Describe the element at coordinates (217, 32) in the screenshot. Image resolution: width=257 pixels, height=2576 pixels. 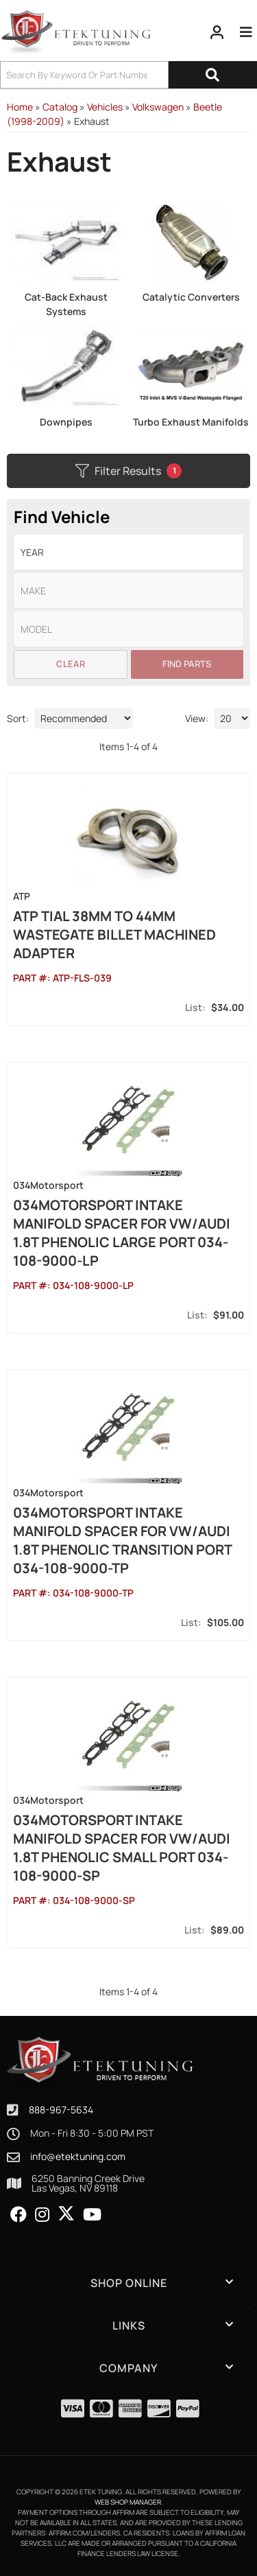
I see `[Click to open account popup]` at that location.